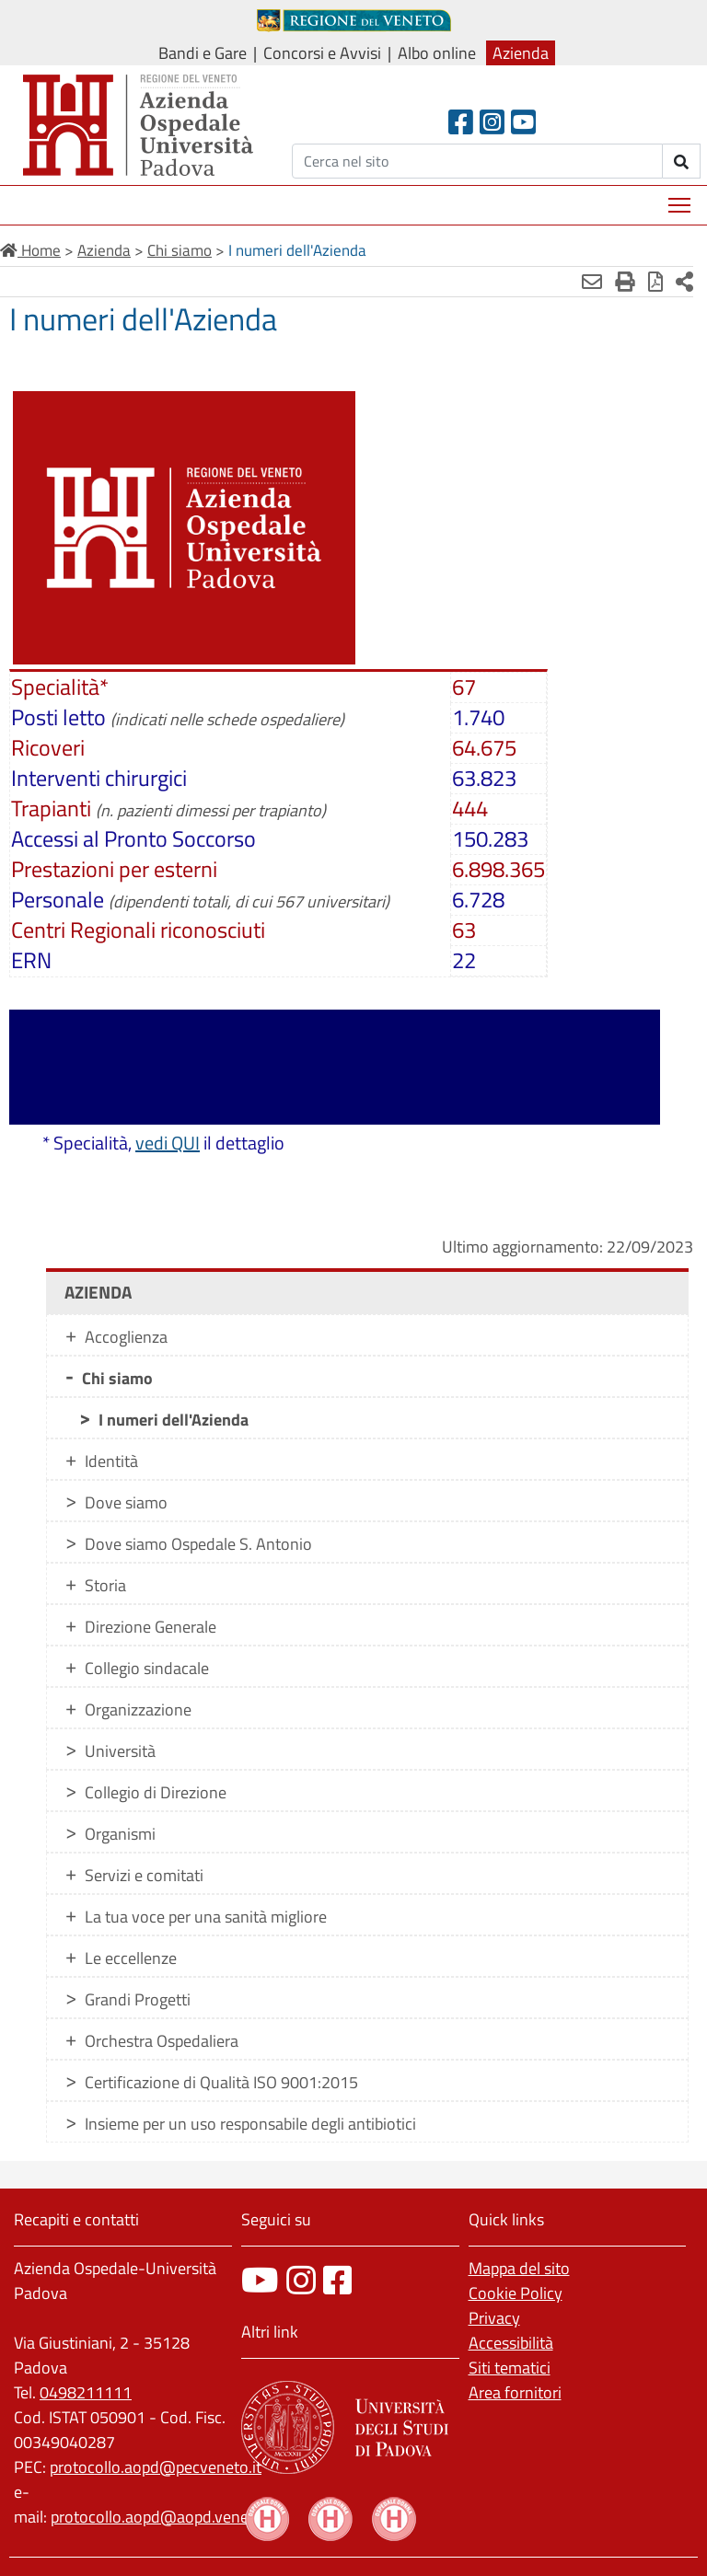 Image resolution: width=707 pixels, height=2576 pixels. What do you see at coordinates (155, 2467) in the screenshot?
I see `protocollo.aopd@pecveneto.it` at bounding box center [155, 2467].